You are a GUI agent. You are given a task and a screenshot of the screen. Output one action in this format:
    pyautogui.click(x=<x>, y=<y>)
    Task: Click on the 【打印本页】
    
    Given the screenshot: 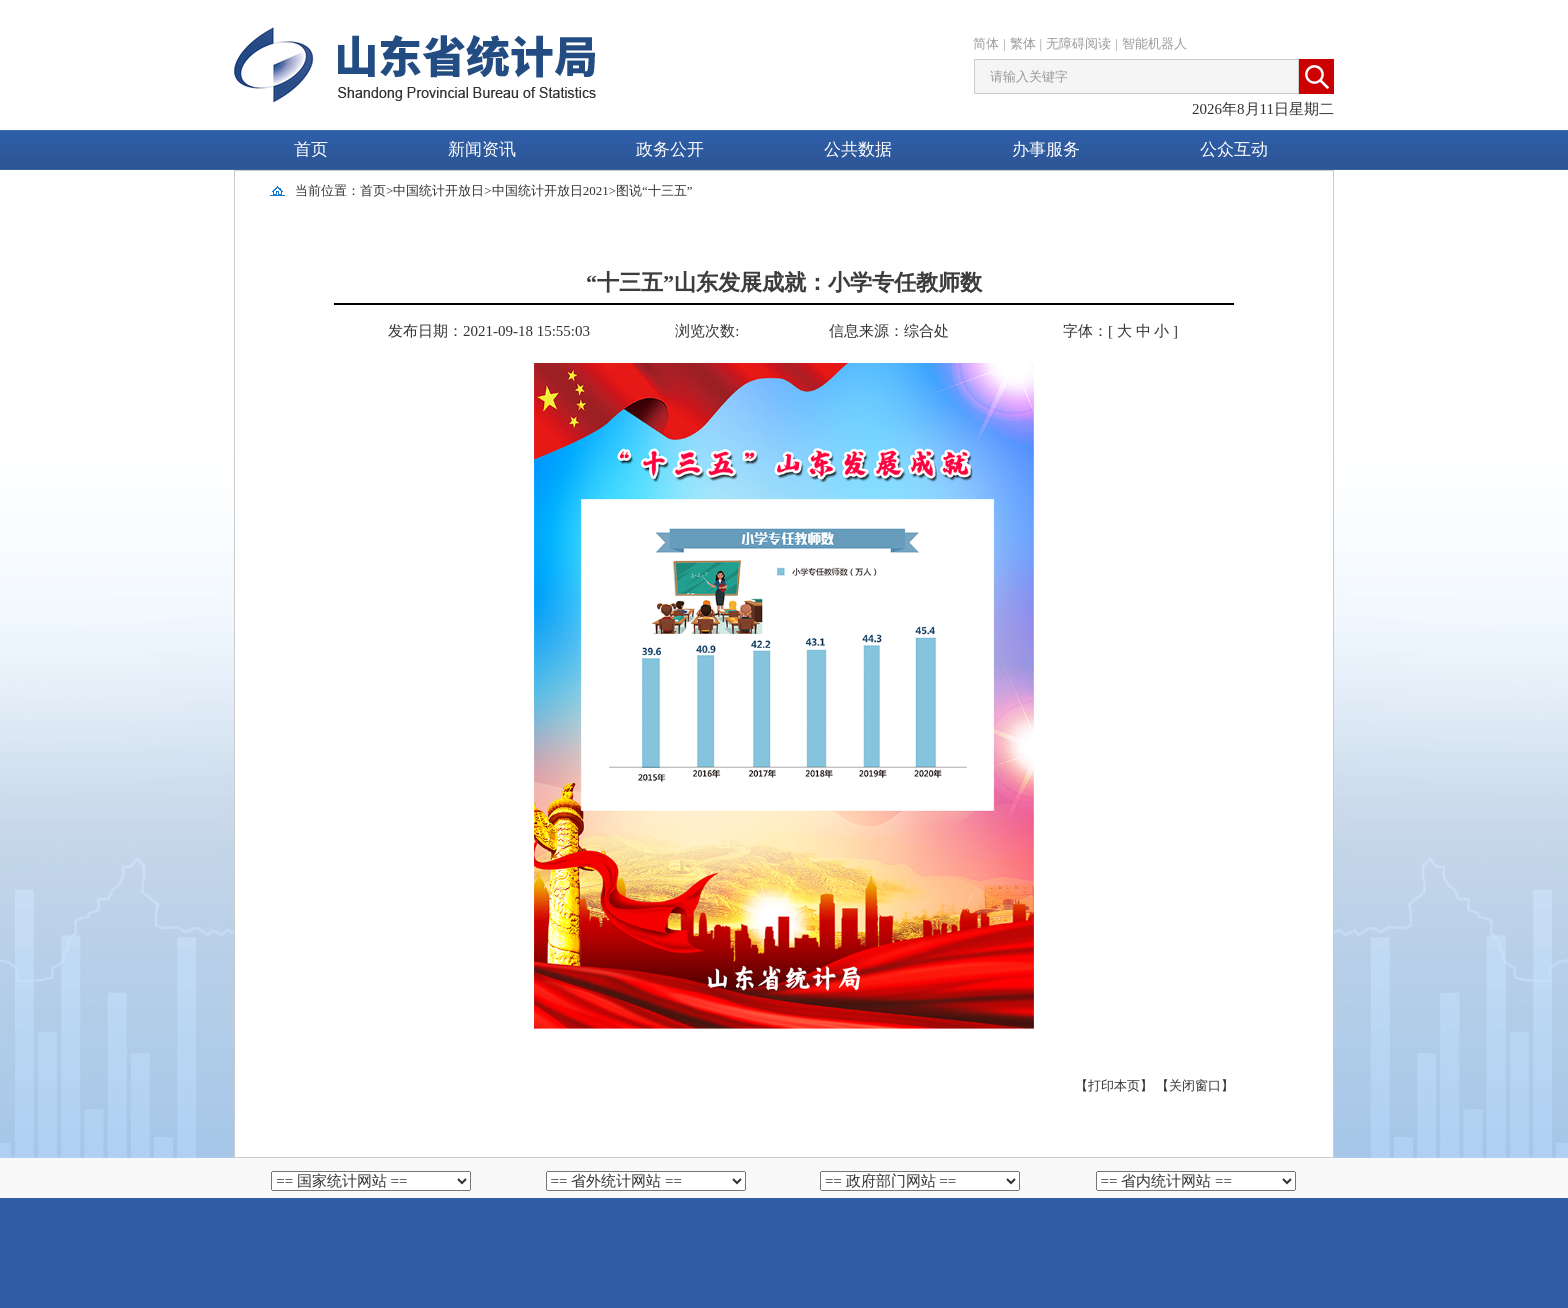 What is the action you would take?
    pyautogui.click(x=1114, y=1085)
    